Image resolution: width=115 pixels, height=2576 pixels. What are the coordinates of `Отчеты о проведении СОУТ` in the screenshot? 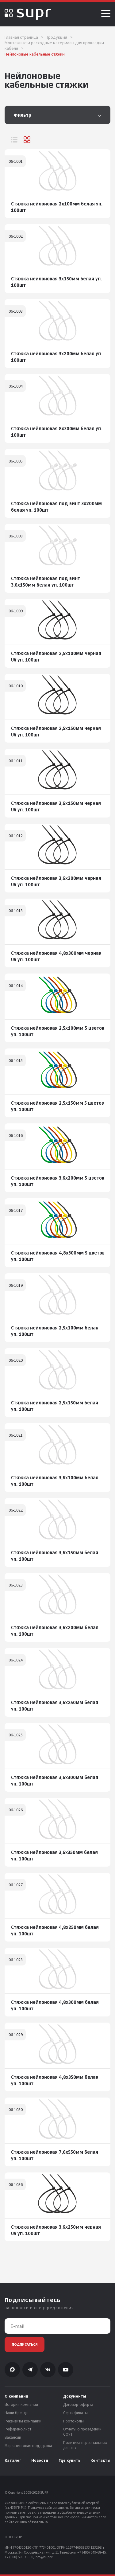 It's located at (82, 2432).